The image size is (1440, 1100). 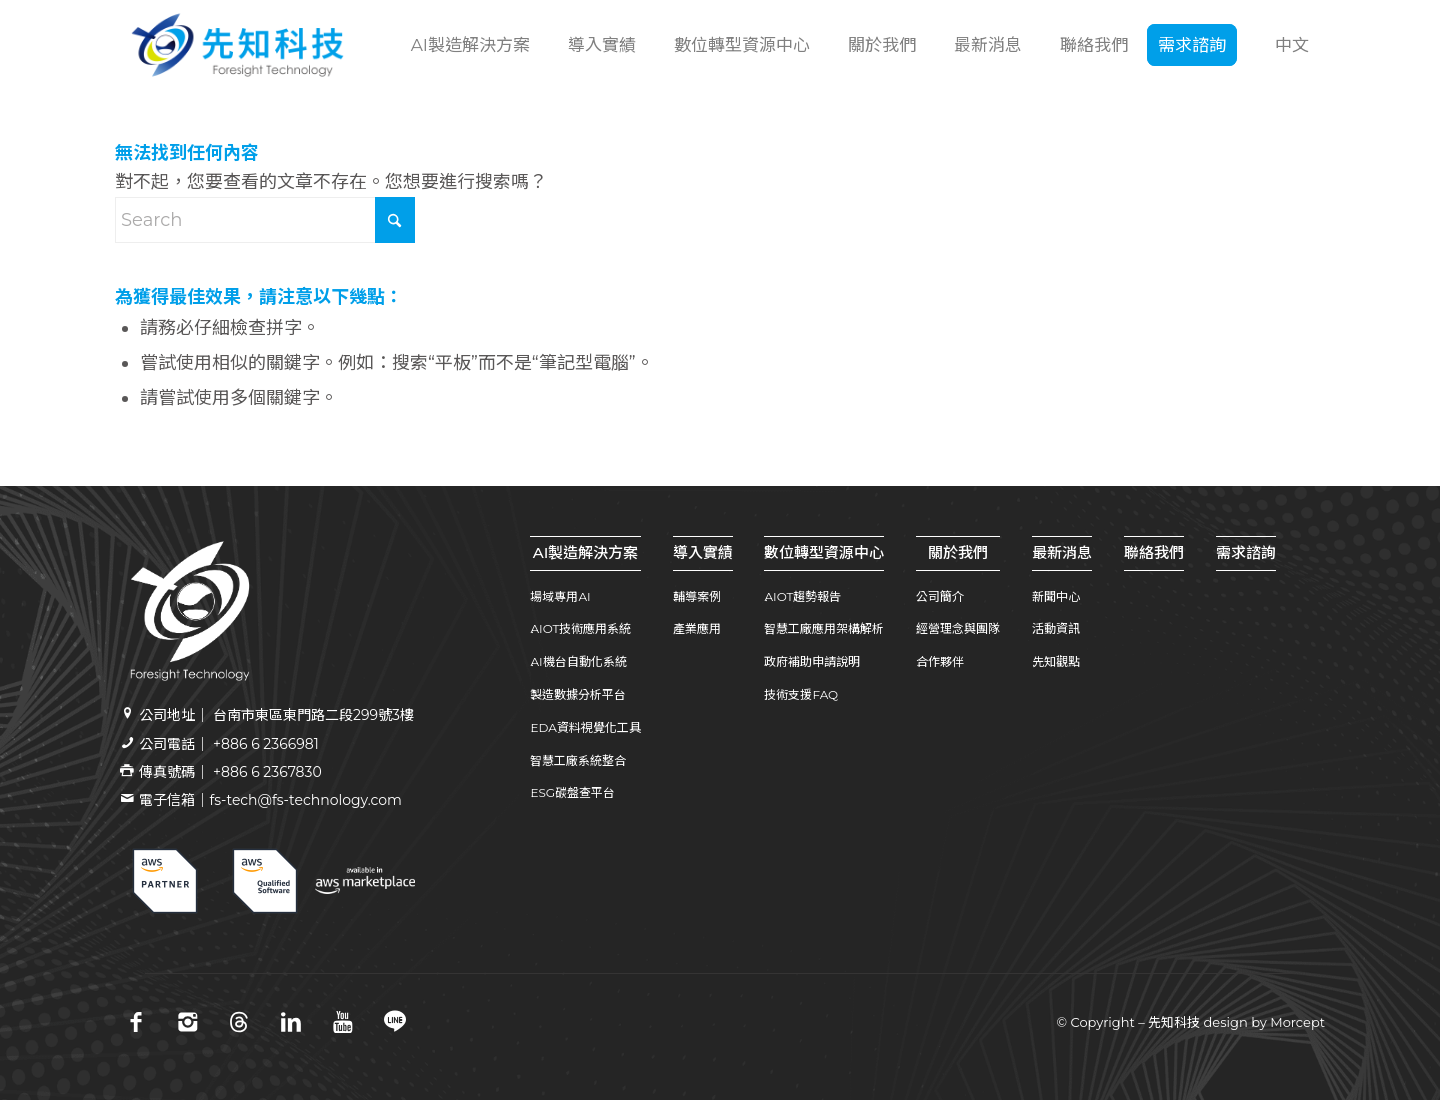 I want to click on 需求諮詢, so click(x=1246, y=552).